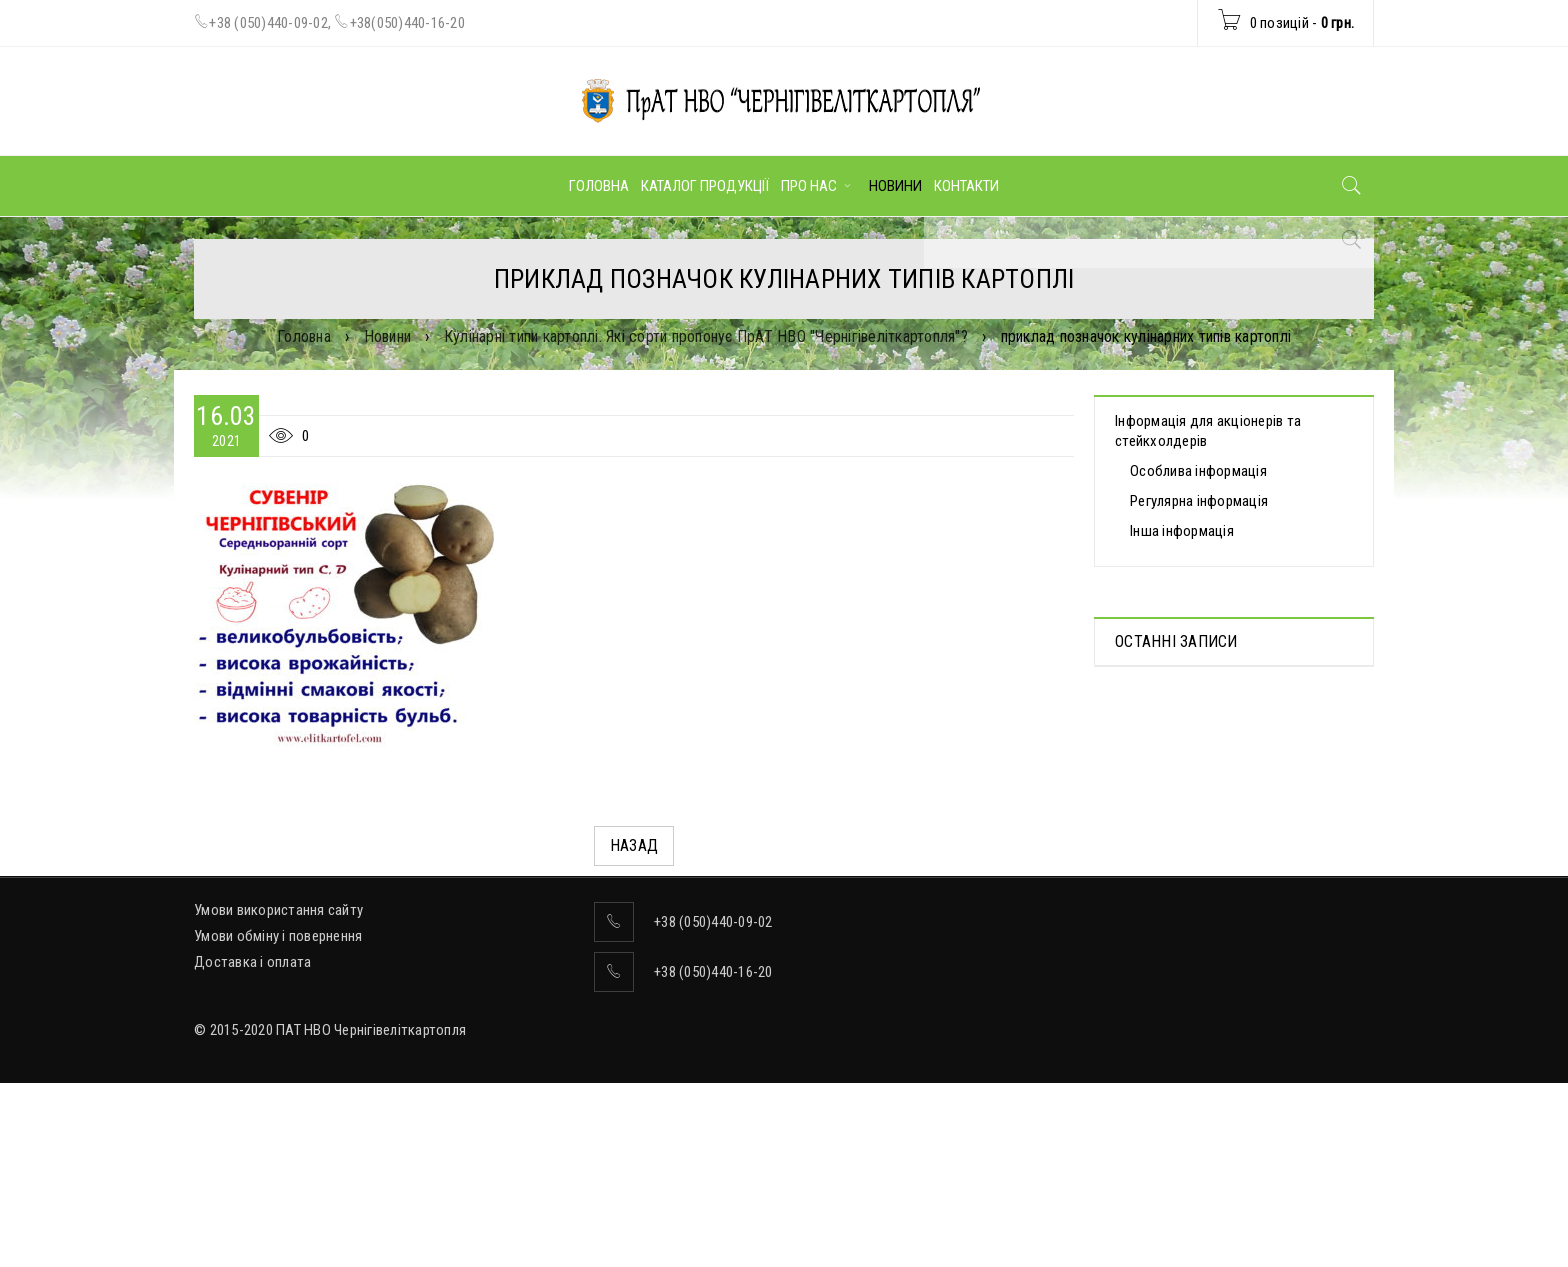 The image size is (1568, 1267). What do you see at coordinates (1225, 892) in the screenshot?
I see `ВІДОМОСТІ про прийняття рішення про попереднє надання згоди на вчинення значних правочинів` at bounding box center [1225, 892].